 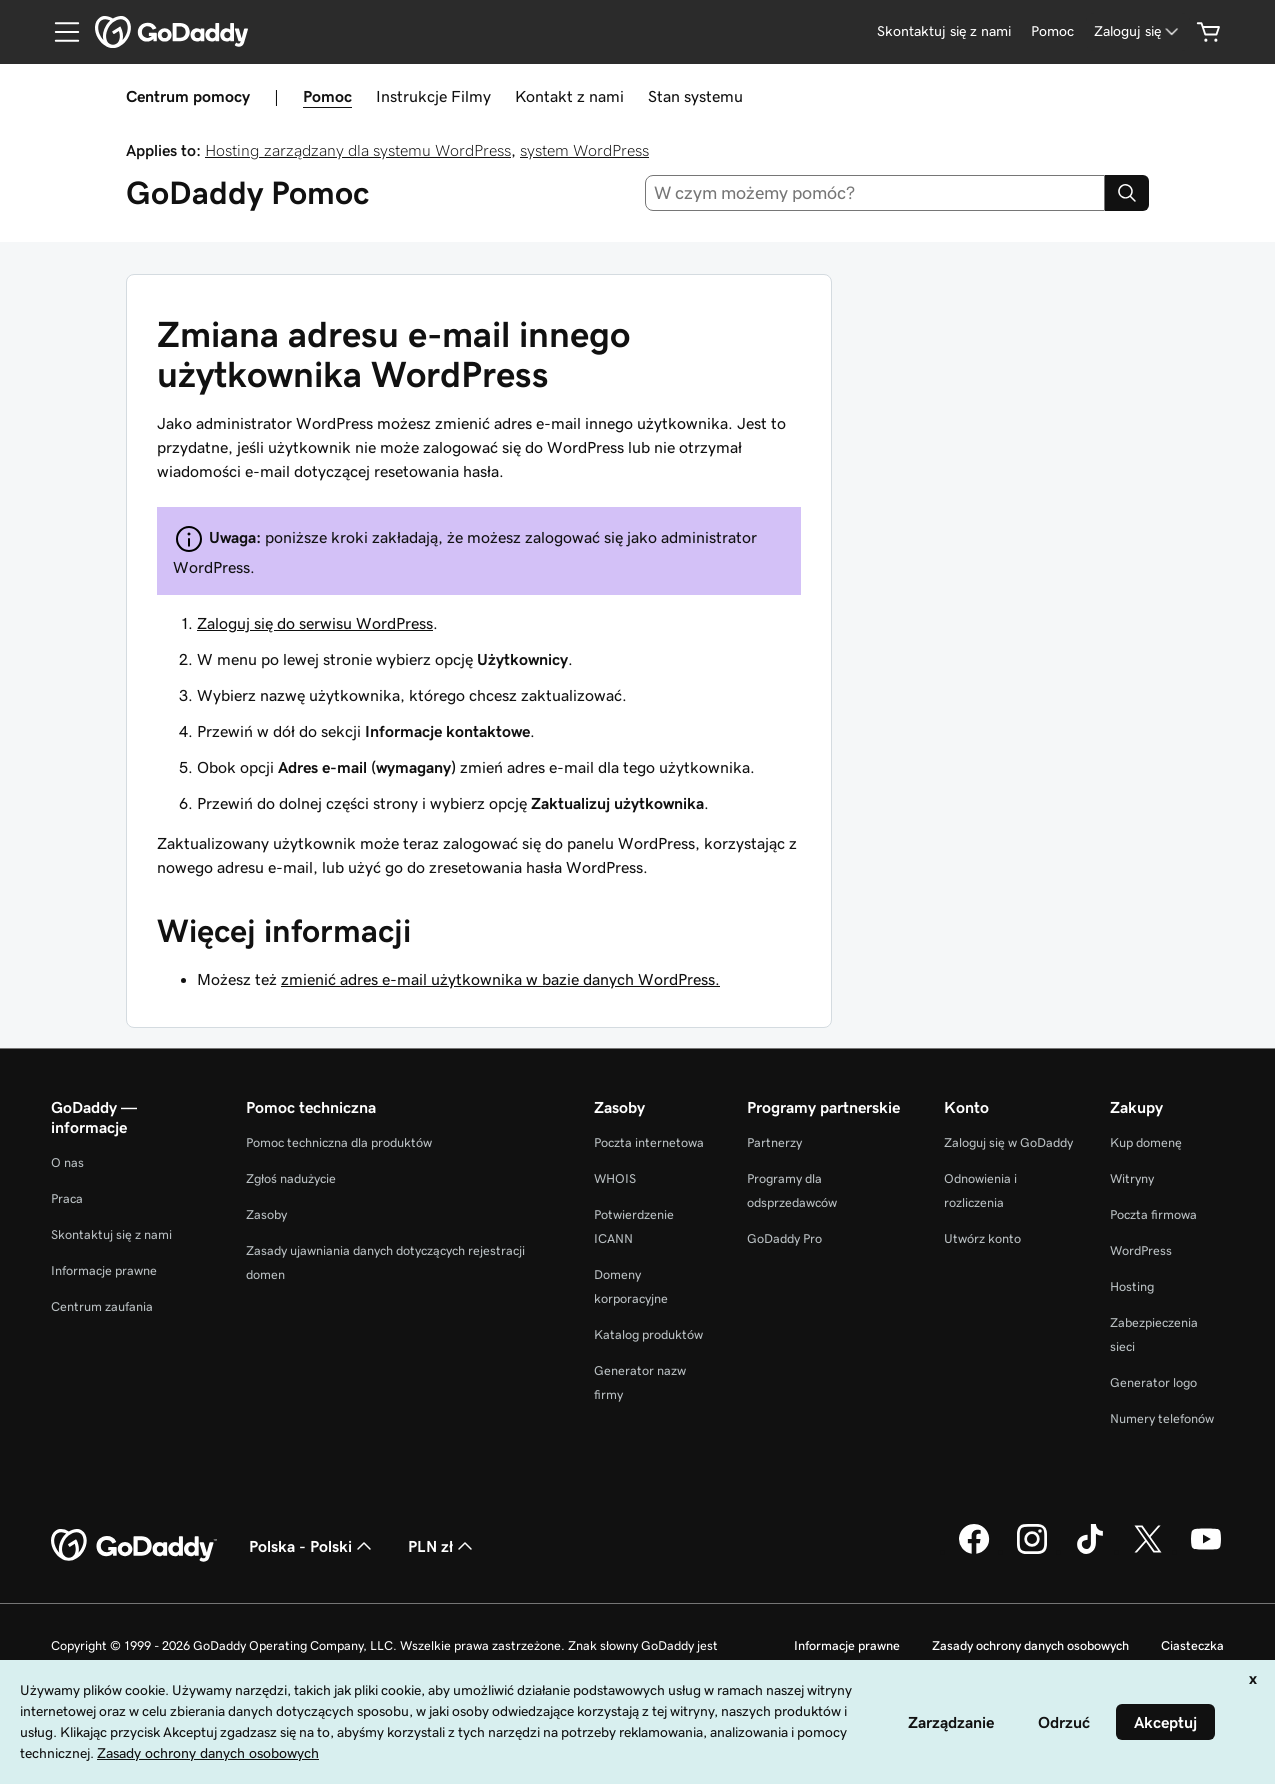 I want to click on Kup domenę, so click(x=1146, y=1142).